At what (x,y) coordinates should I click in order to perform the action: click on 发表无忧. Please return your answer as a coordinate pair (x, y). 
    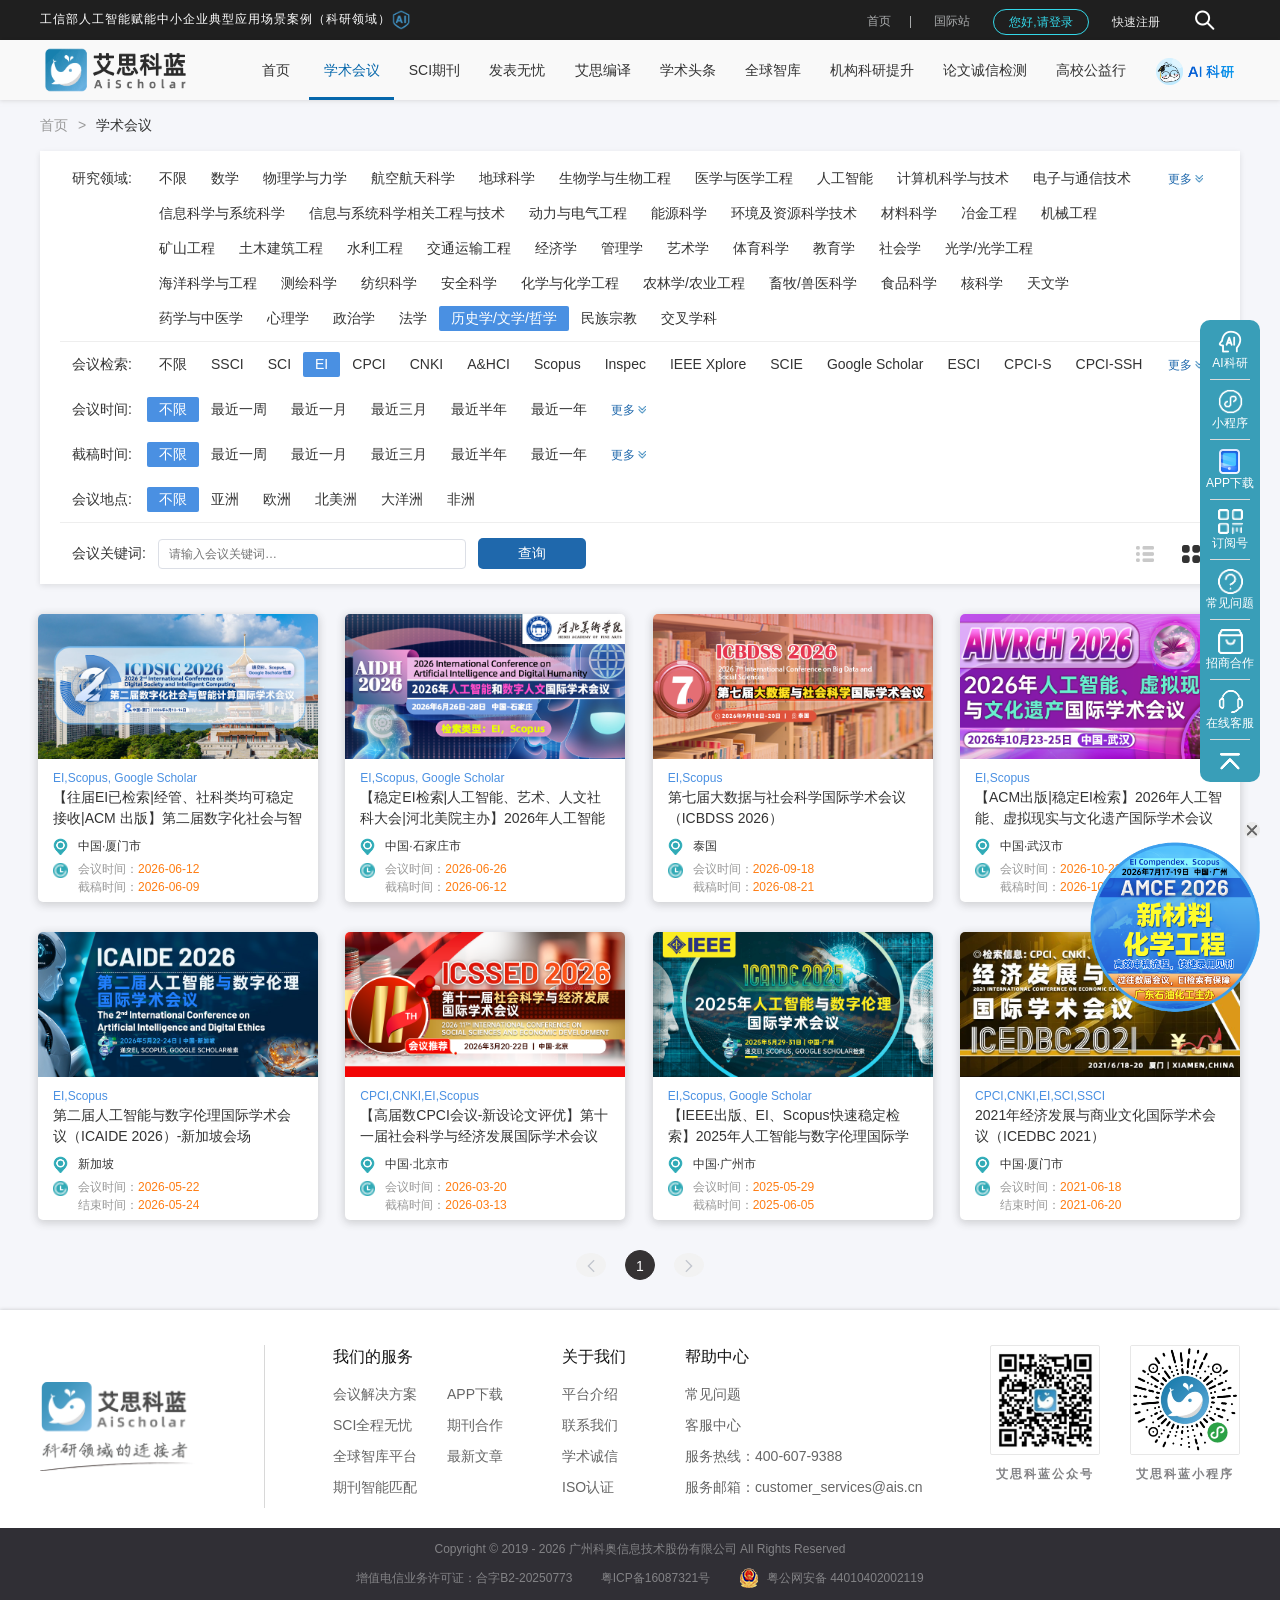
    Looking at the image, I should click on (517, 70).